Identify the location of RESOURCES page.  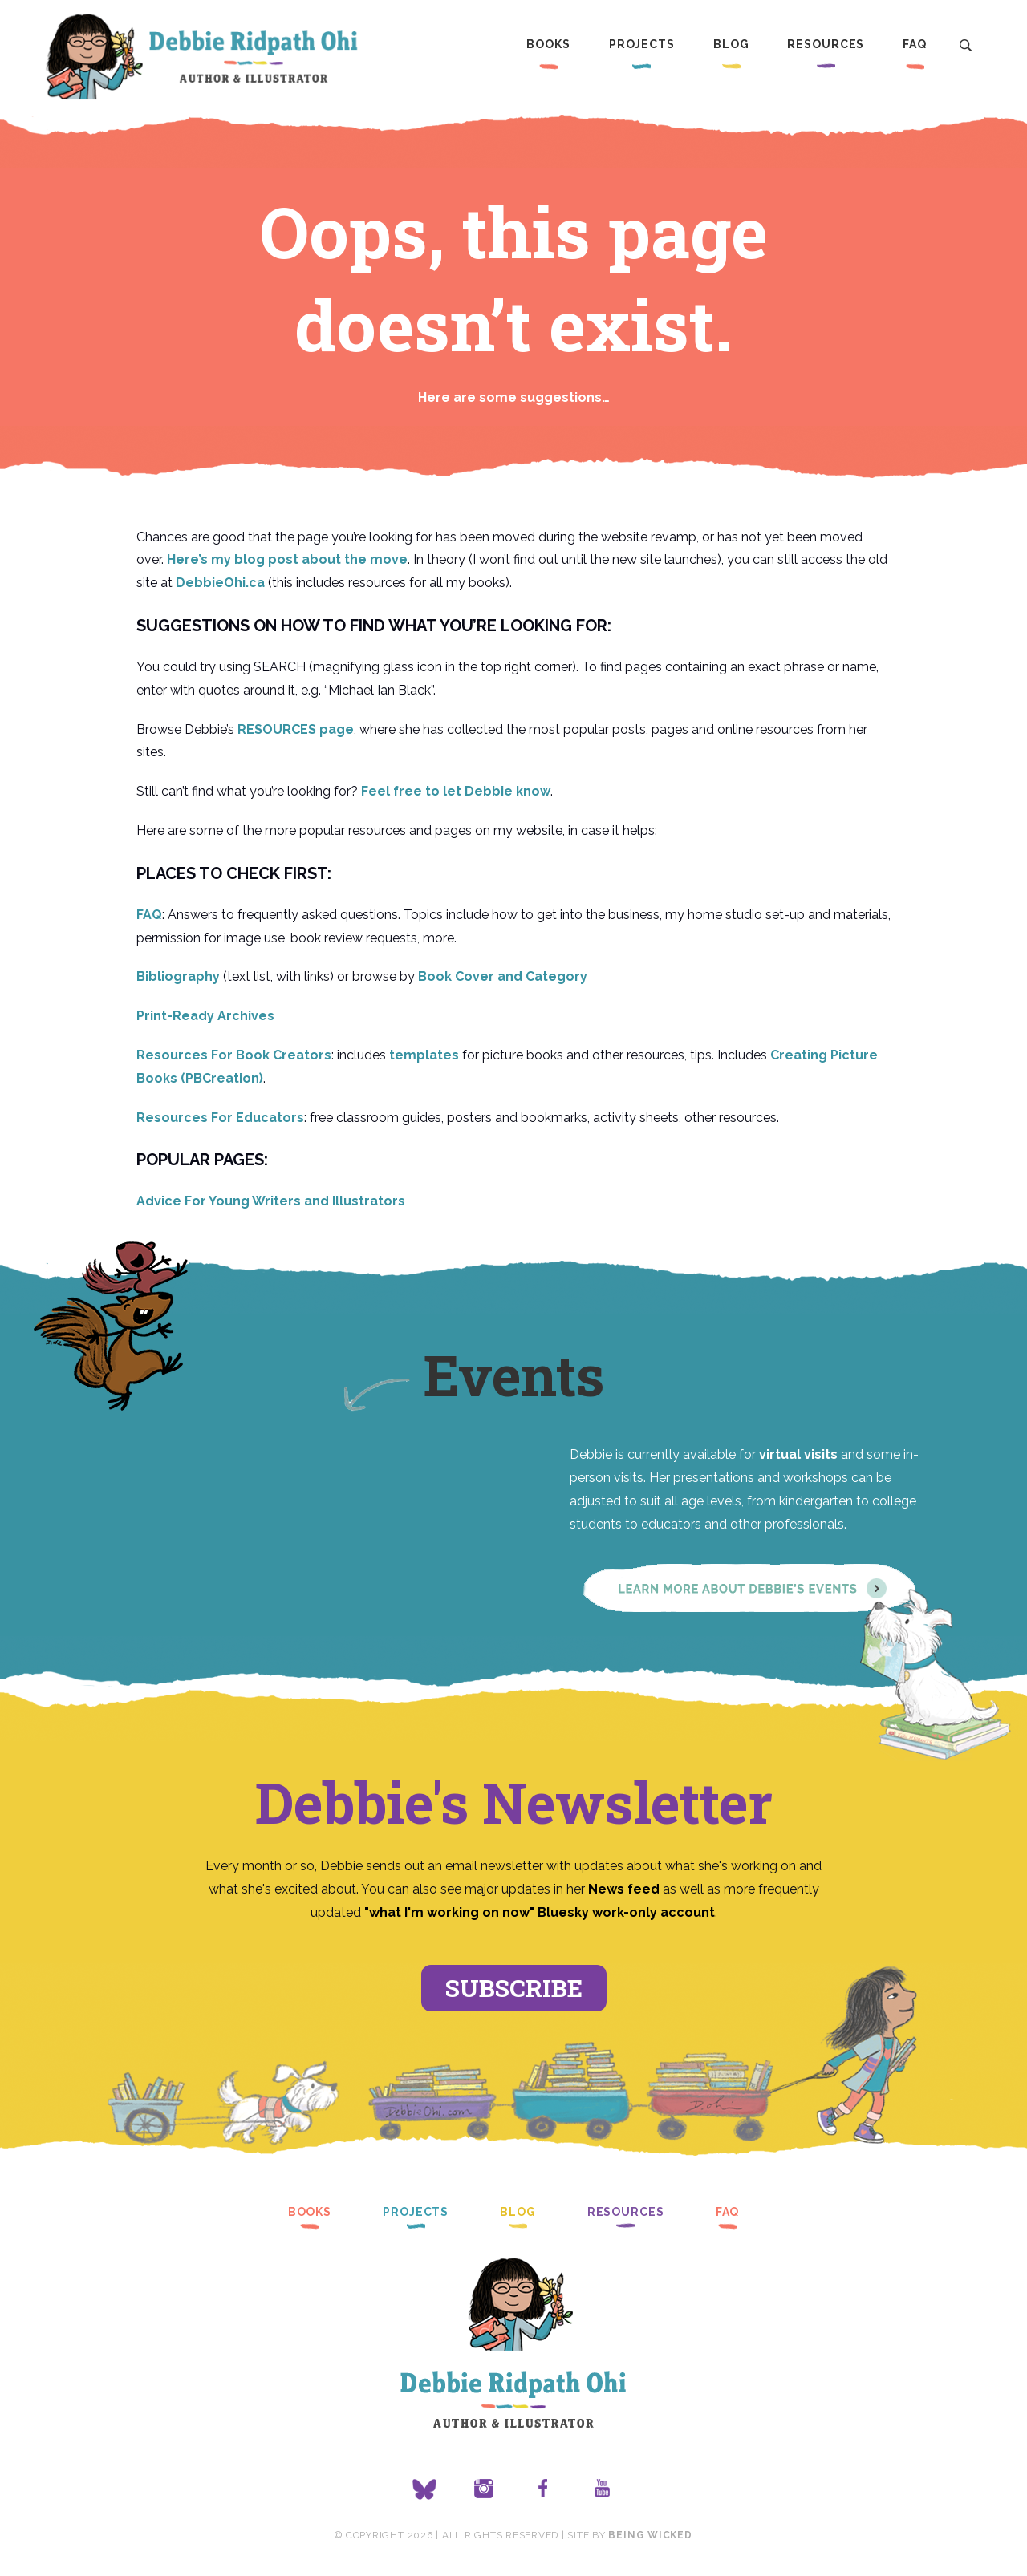
(295, 729).